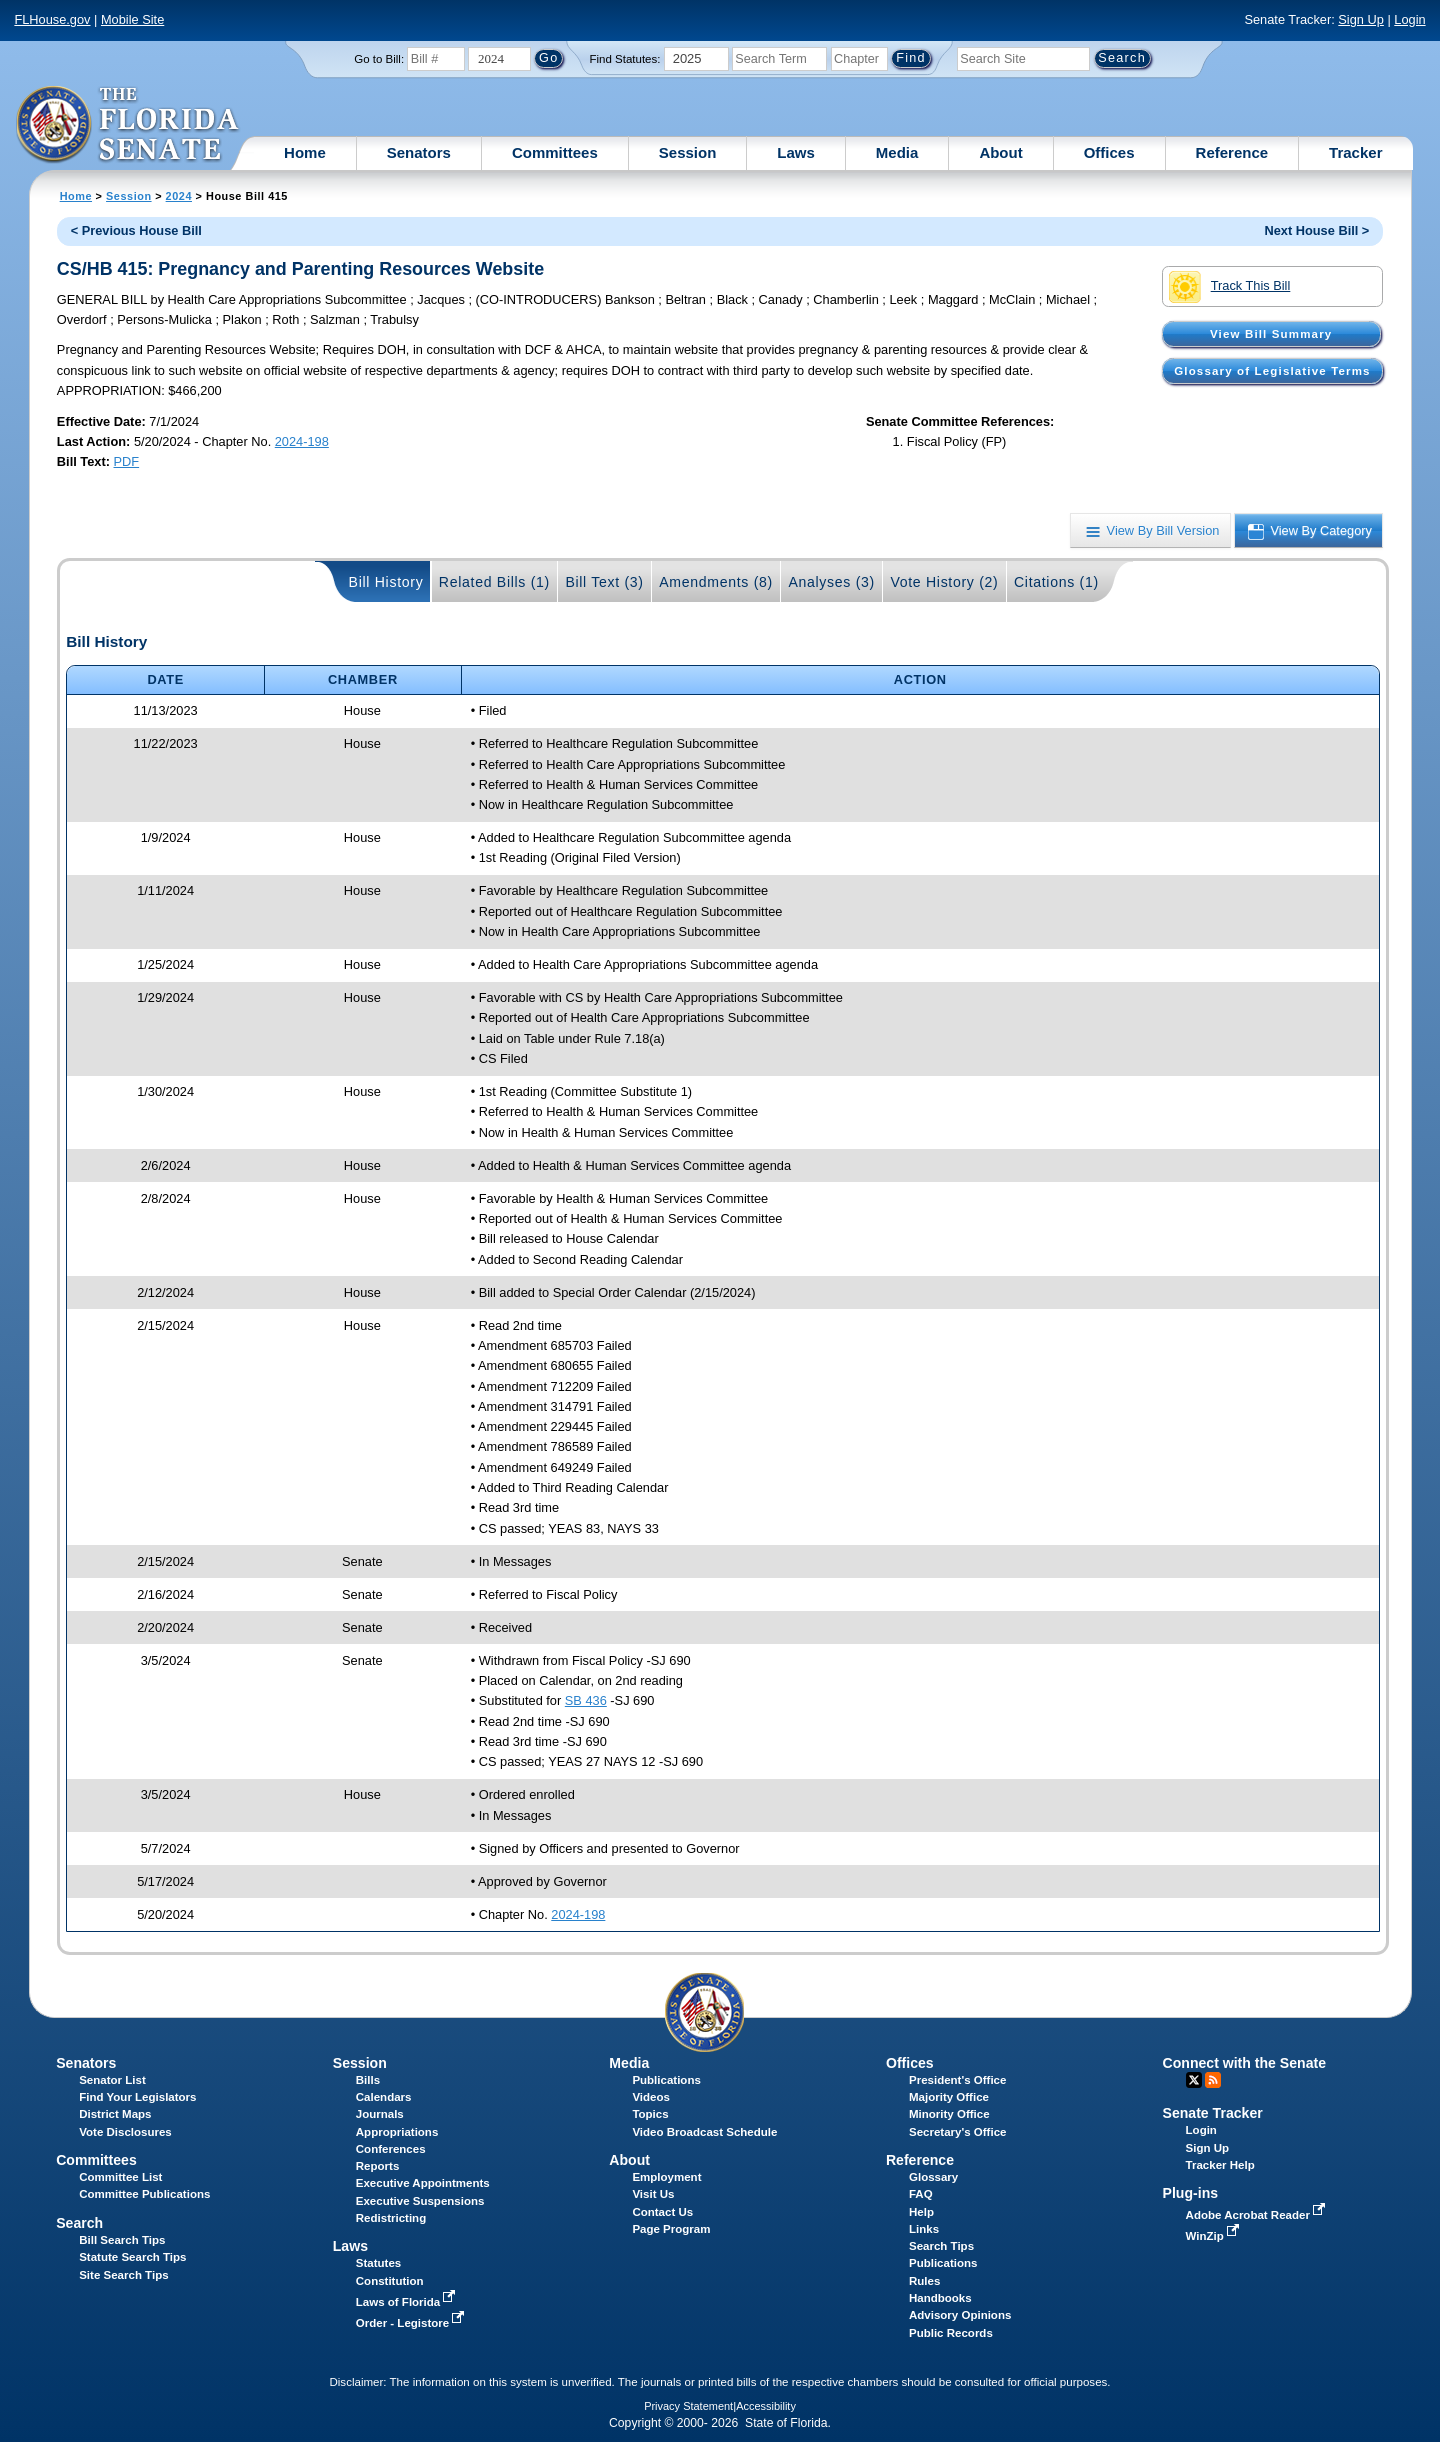 The image size is (1440, 2442). I want to click on Tracker, so click(1355, 152).